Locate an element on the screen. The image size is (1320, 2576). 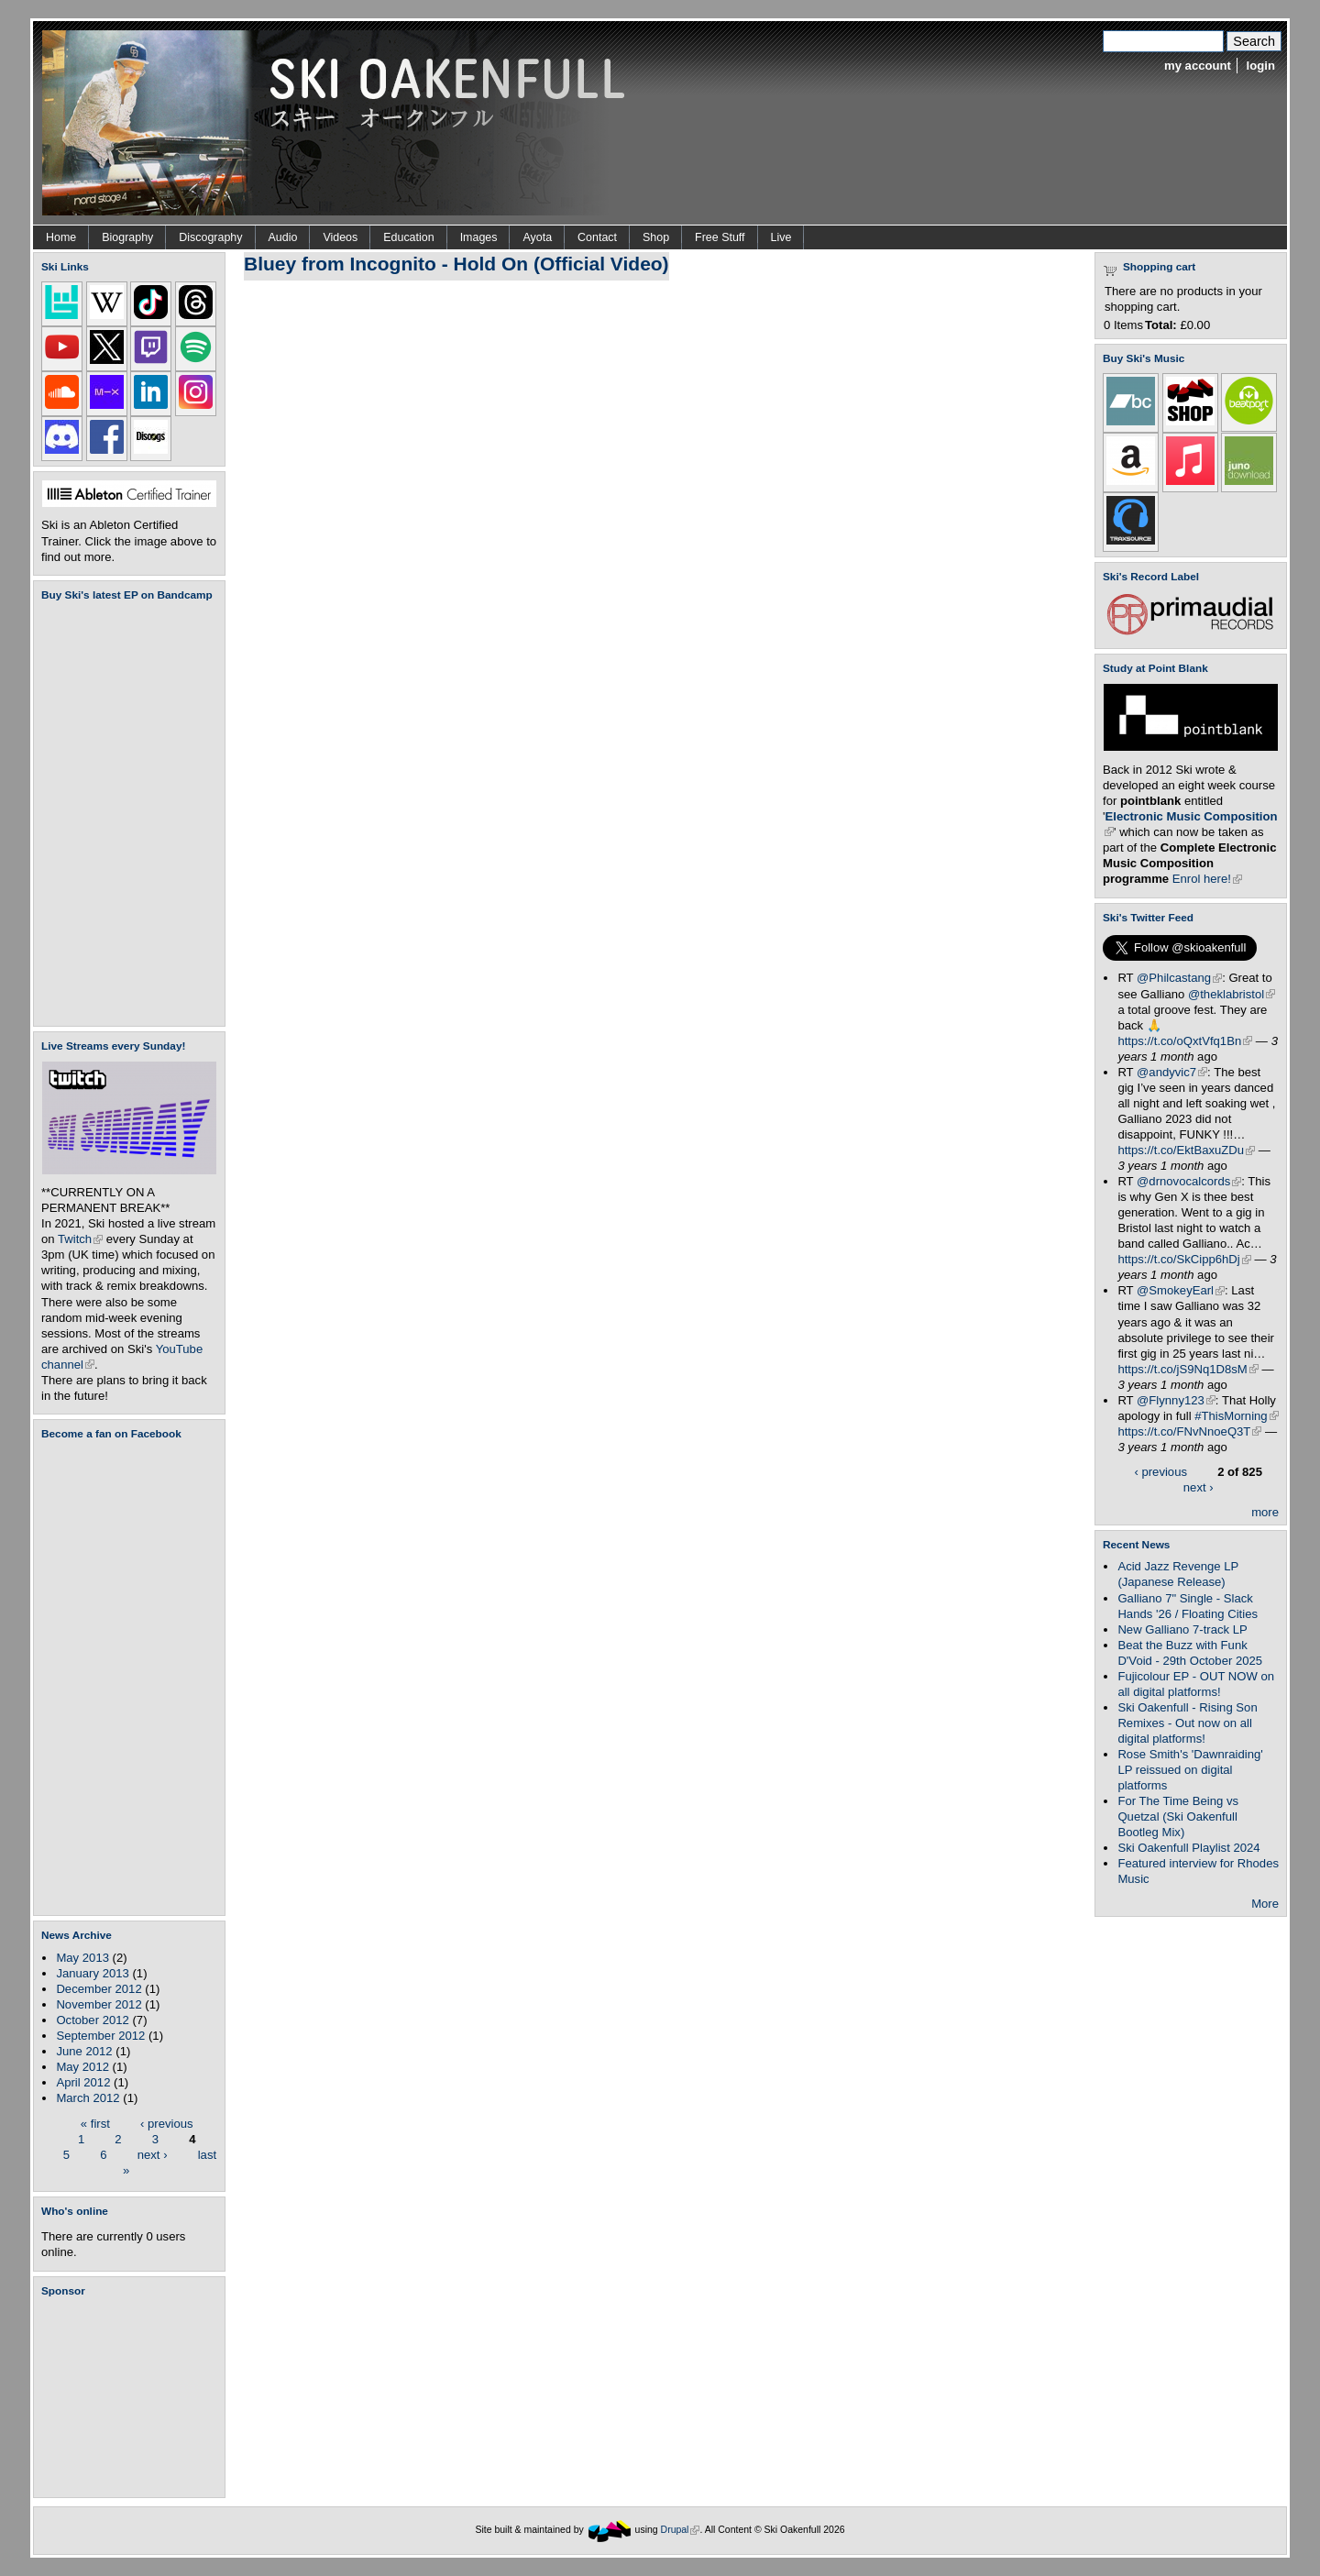
<a href="https://skioakenfull.bandcamp.com/album/fujicolour-ep">Fujicolour (EP) by Ski Oakenfull</a> is located at coordinates (123, 814).